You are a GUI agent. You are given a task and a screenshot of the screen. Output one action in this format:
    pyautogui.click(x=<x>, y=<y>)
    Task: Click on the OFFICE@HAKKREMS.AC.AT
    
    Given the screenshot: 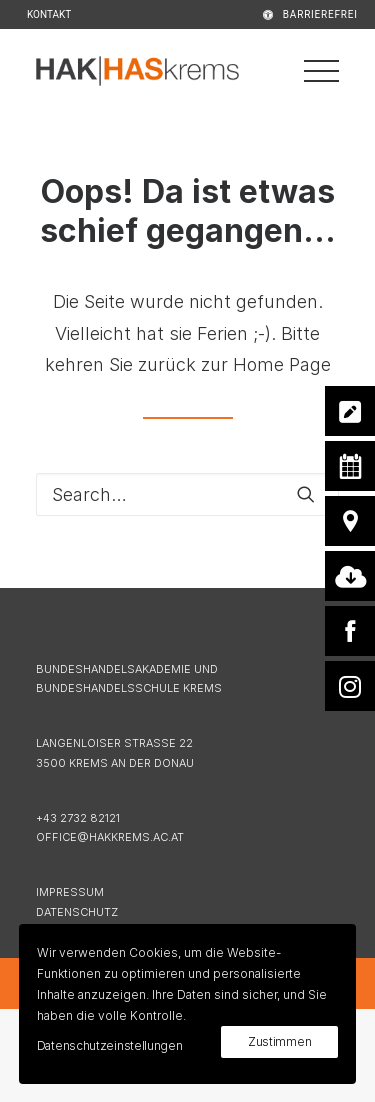 What is the action you would take?
    pyautogui.click(x=110, y=837)
    